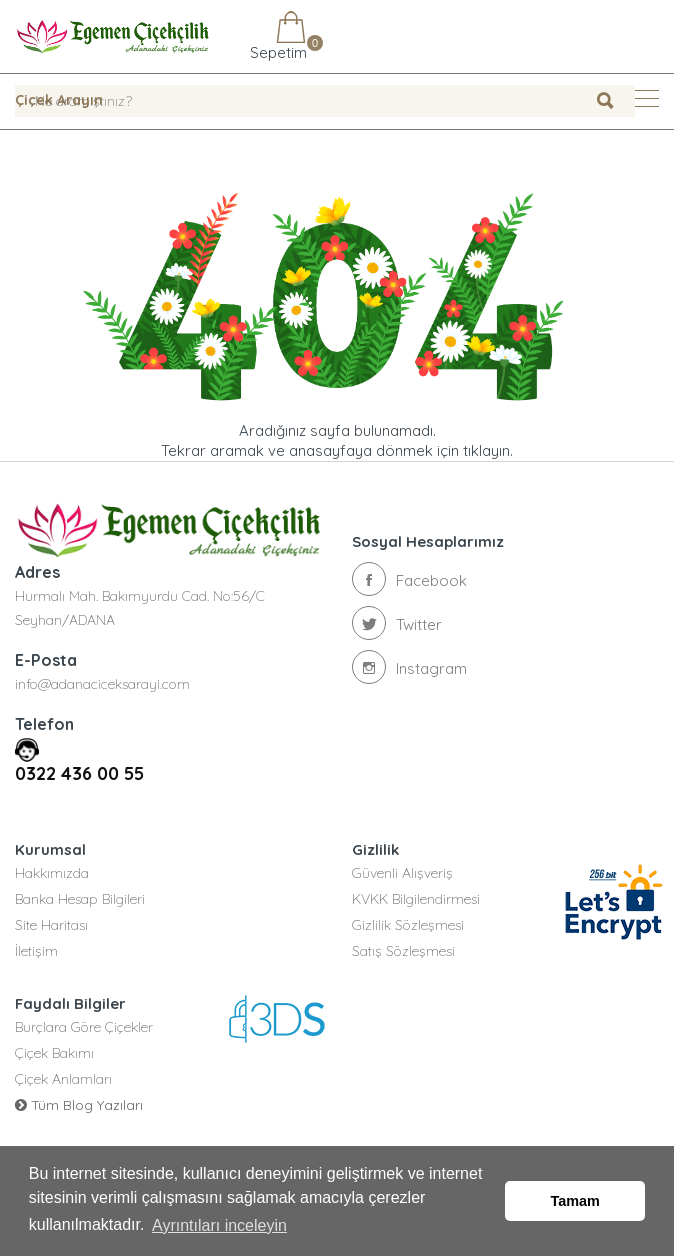  I want to click on KVKK Bilgilendirmesi, so click(416, 899).